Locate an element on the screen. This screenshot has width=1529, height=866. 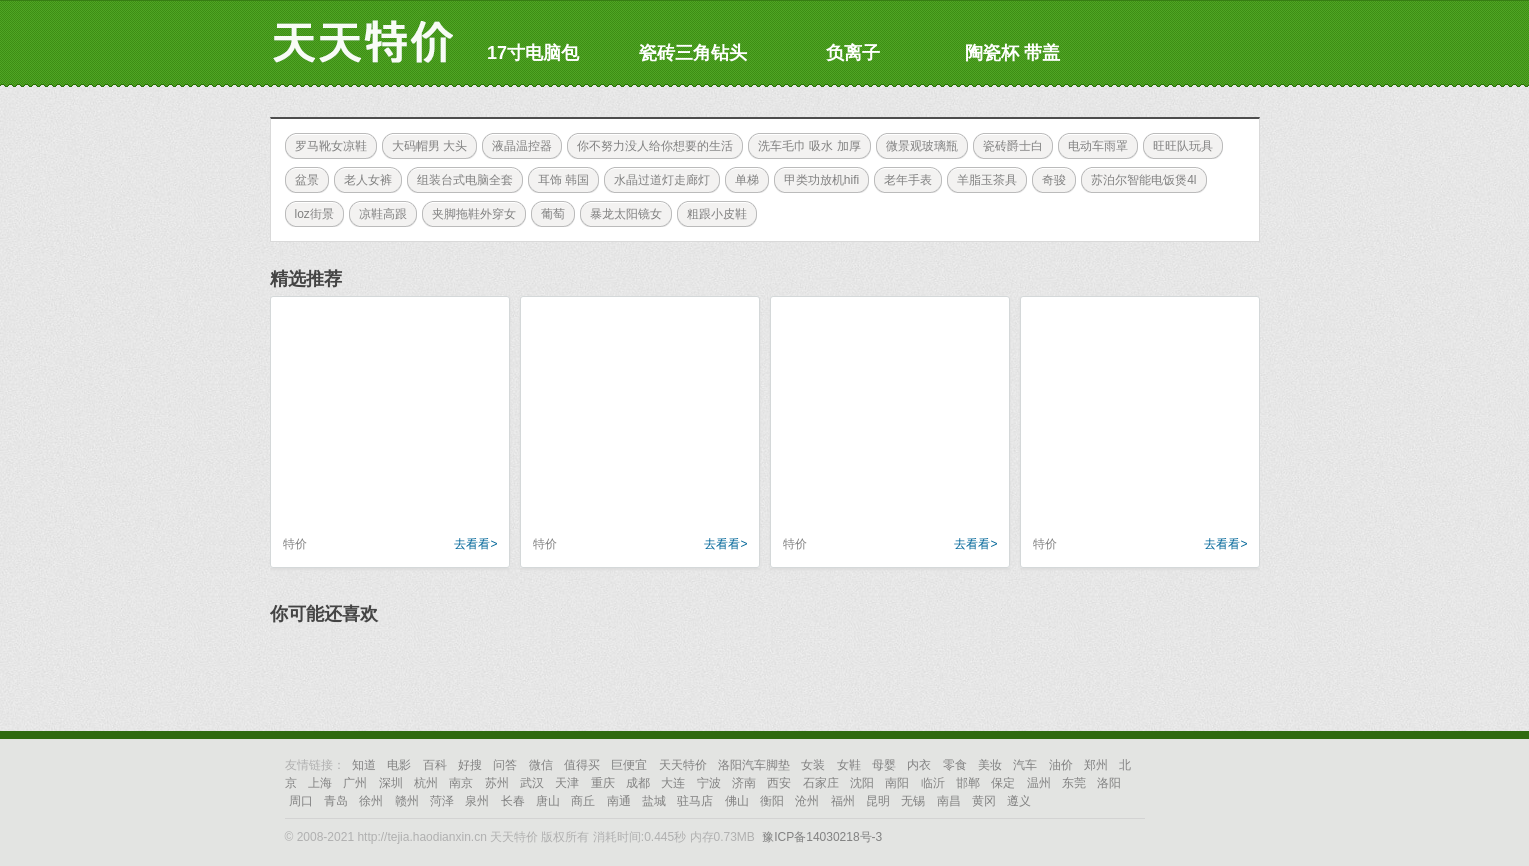
南阳 is located at coordinates (897, 783).